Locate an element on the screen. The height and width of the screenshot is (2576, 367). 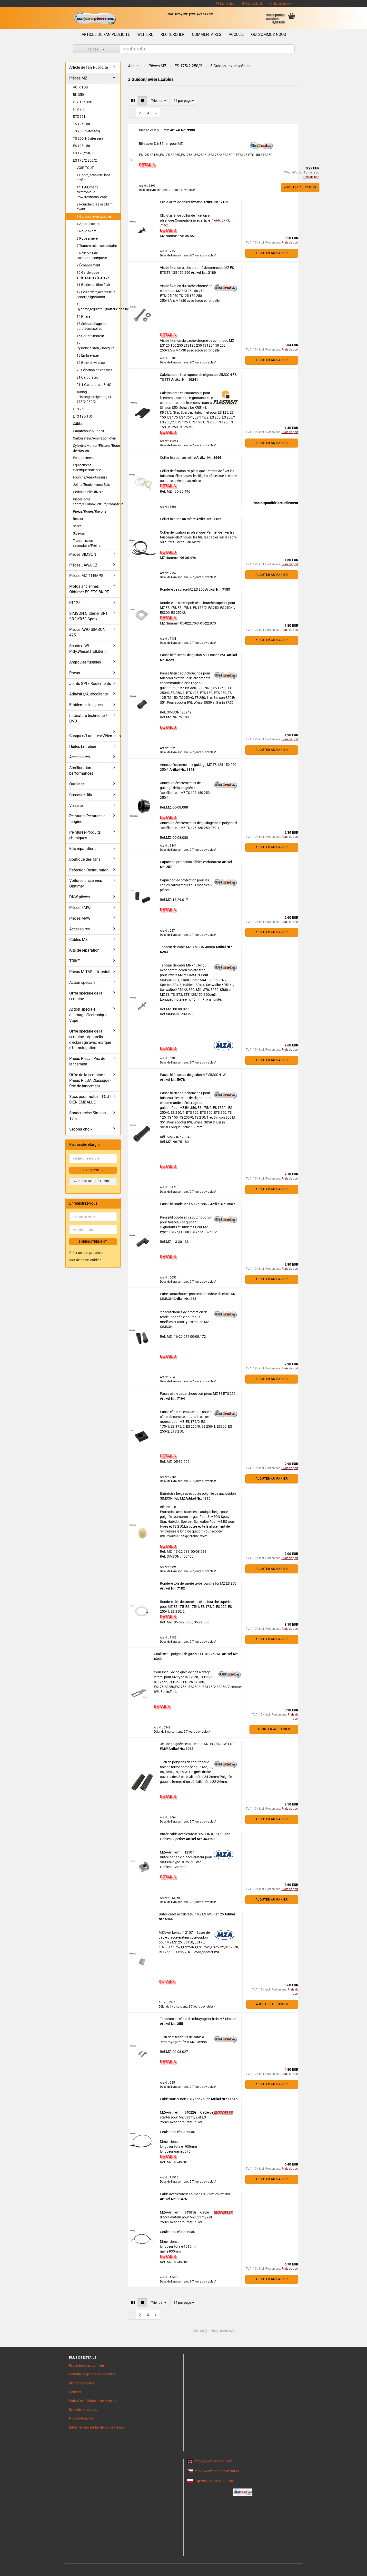
Tendeur de câble MZ SIMSON 40mm is located at coordinates (188, 947).